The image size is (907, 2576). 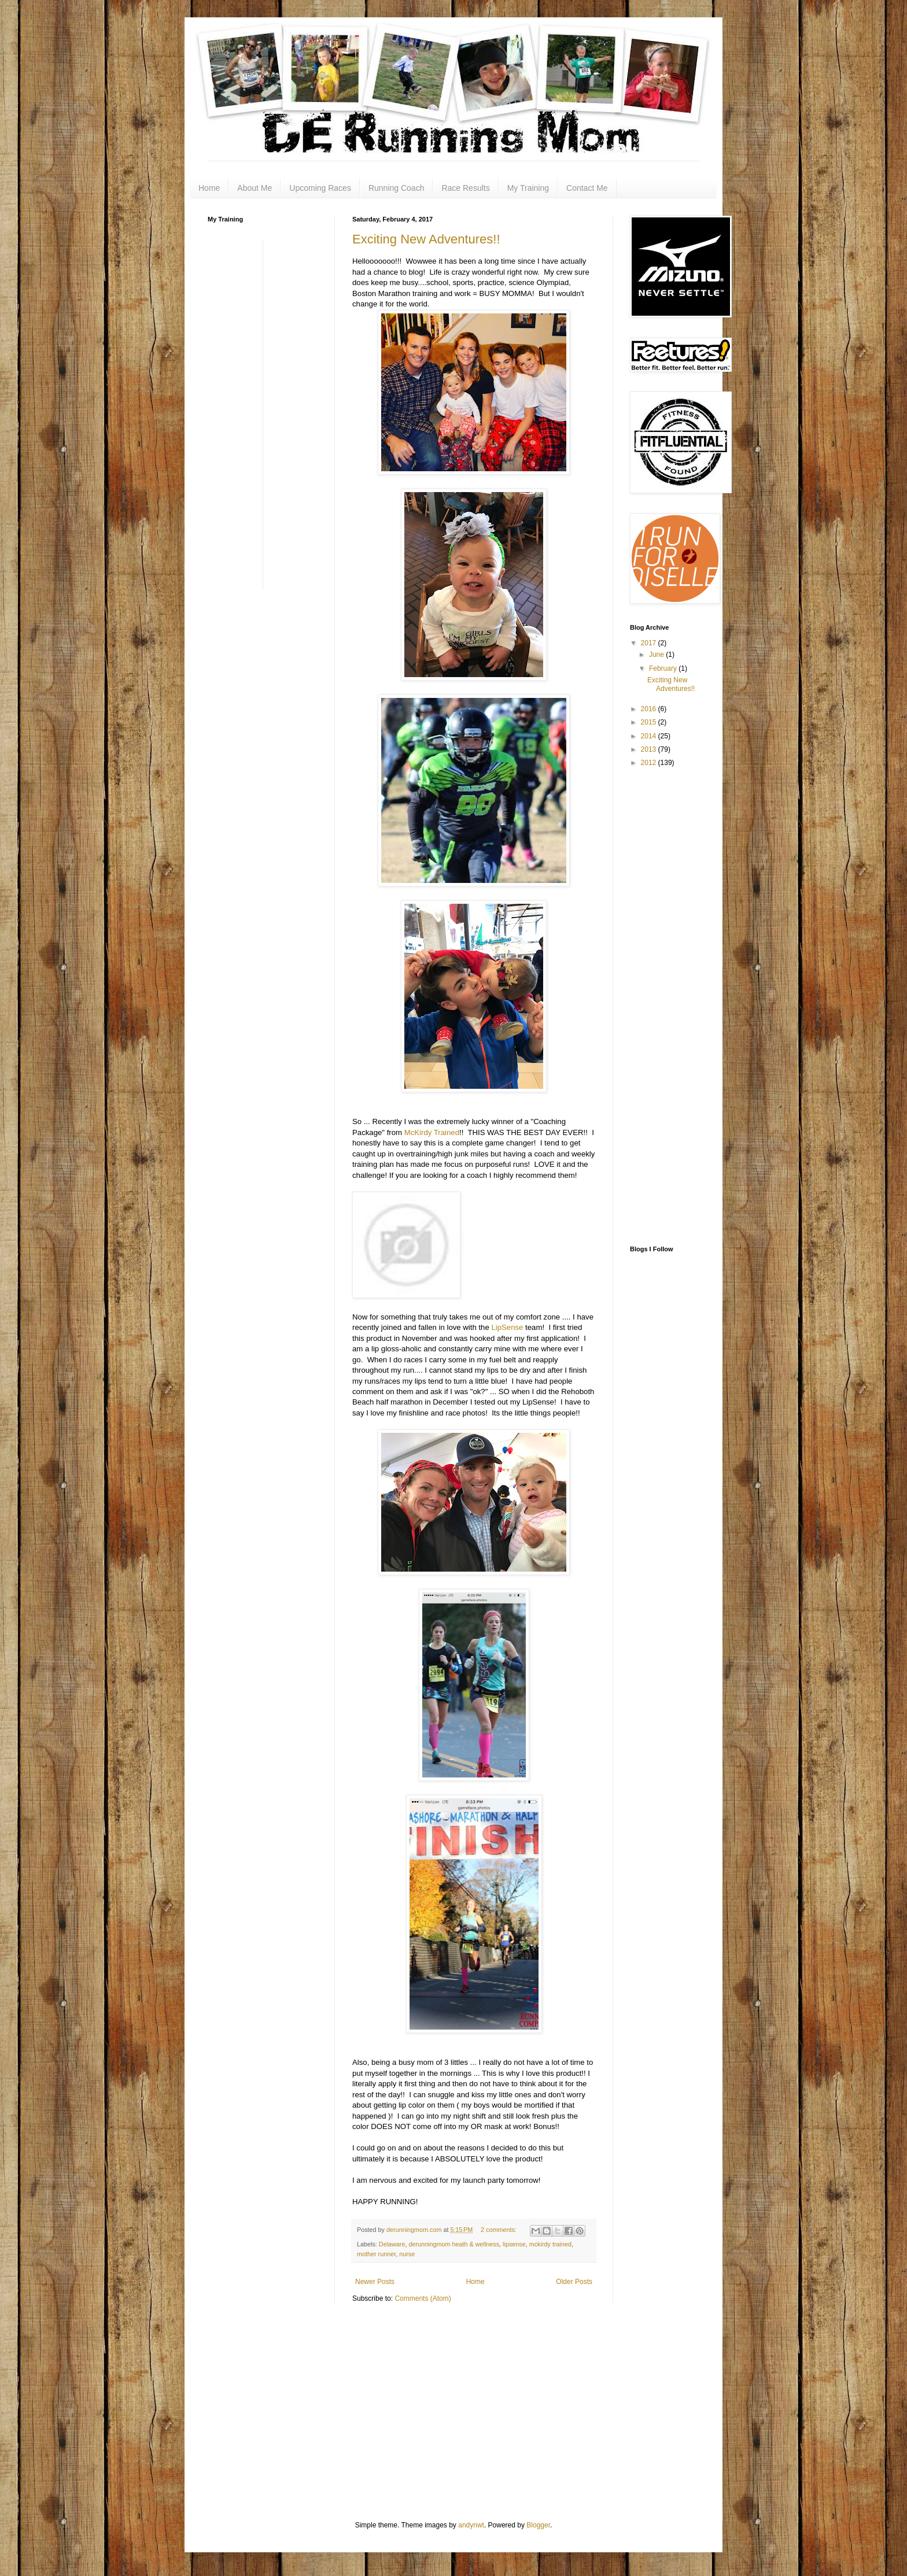 I want to click on Delaware, so click(x=392, y=2244).